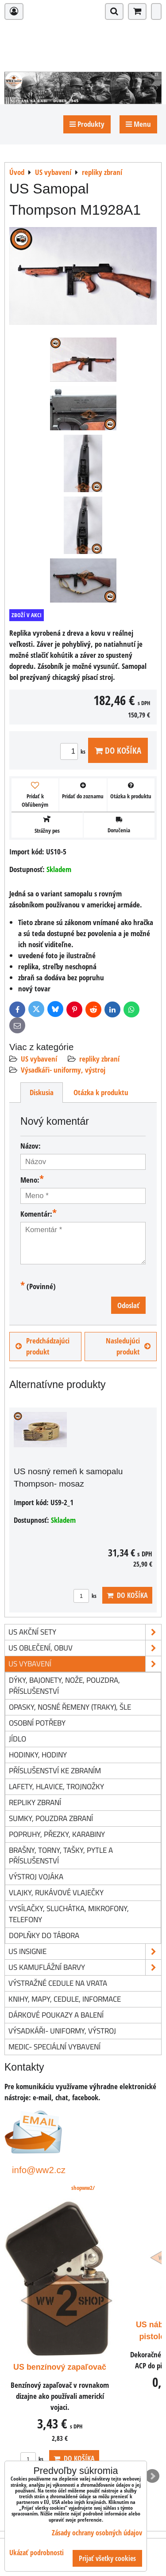 The height and width of the screenshot is (2576, 166). I want to click on knihy, mapy, cedule, informace, so click(64, 1998).